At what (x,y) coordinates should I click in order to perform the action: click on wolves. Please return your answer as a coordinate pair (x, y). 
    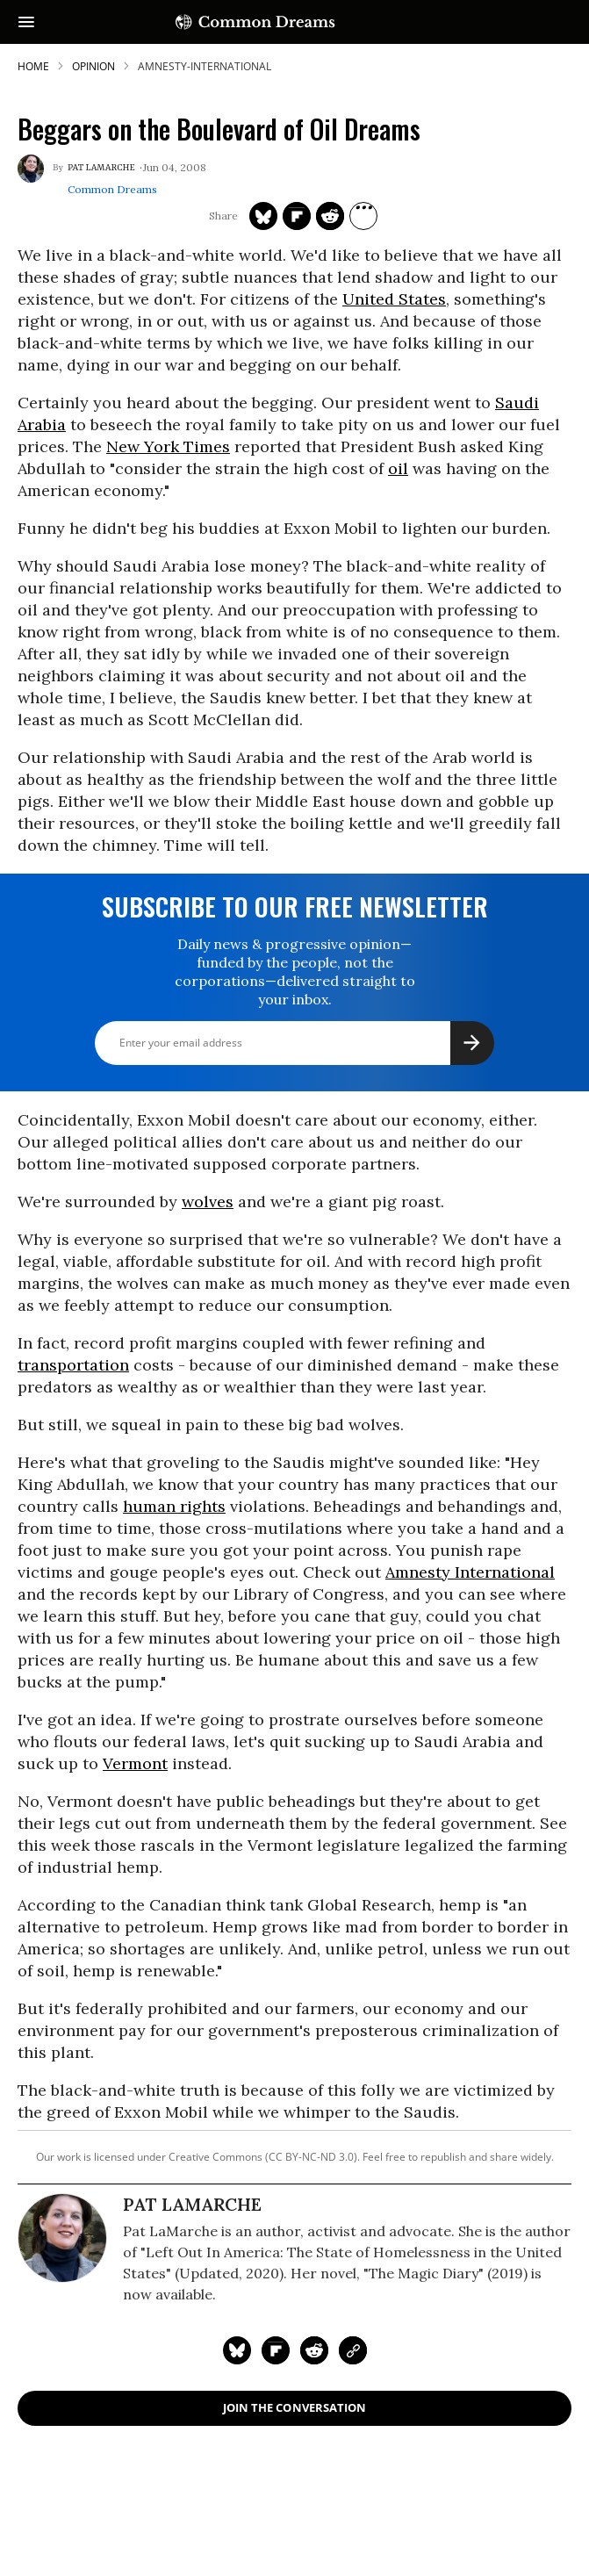
    Looking at the image, I should click on (207, 1201).